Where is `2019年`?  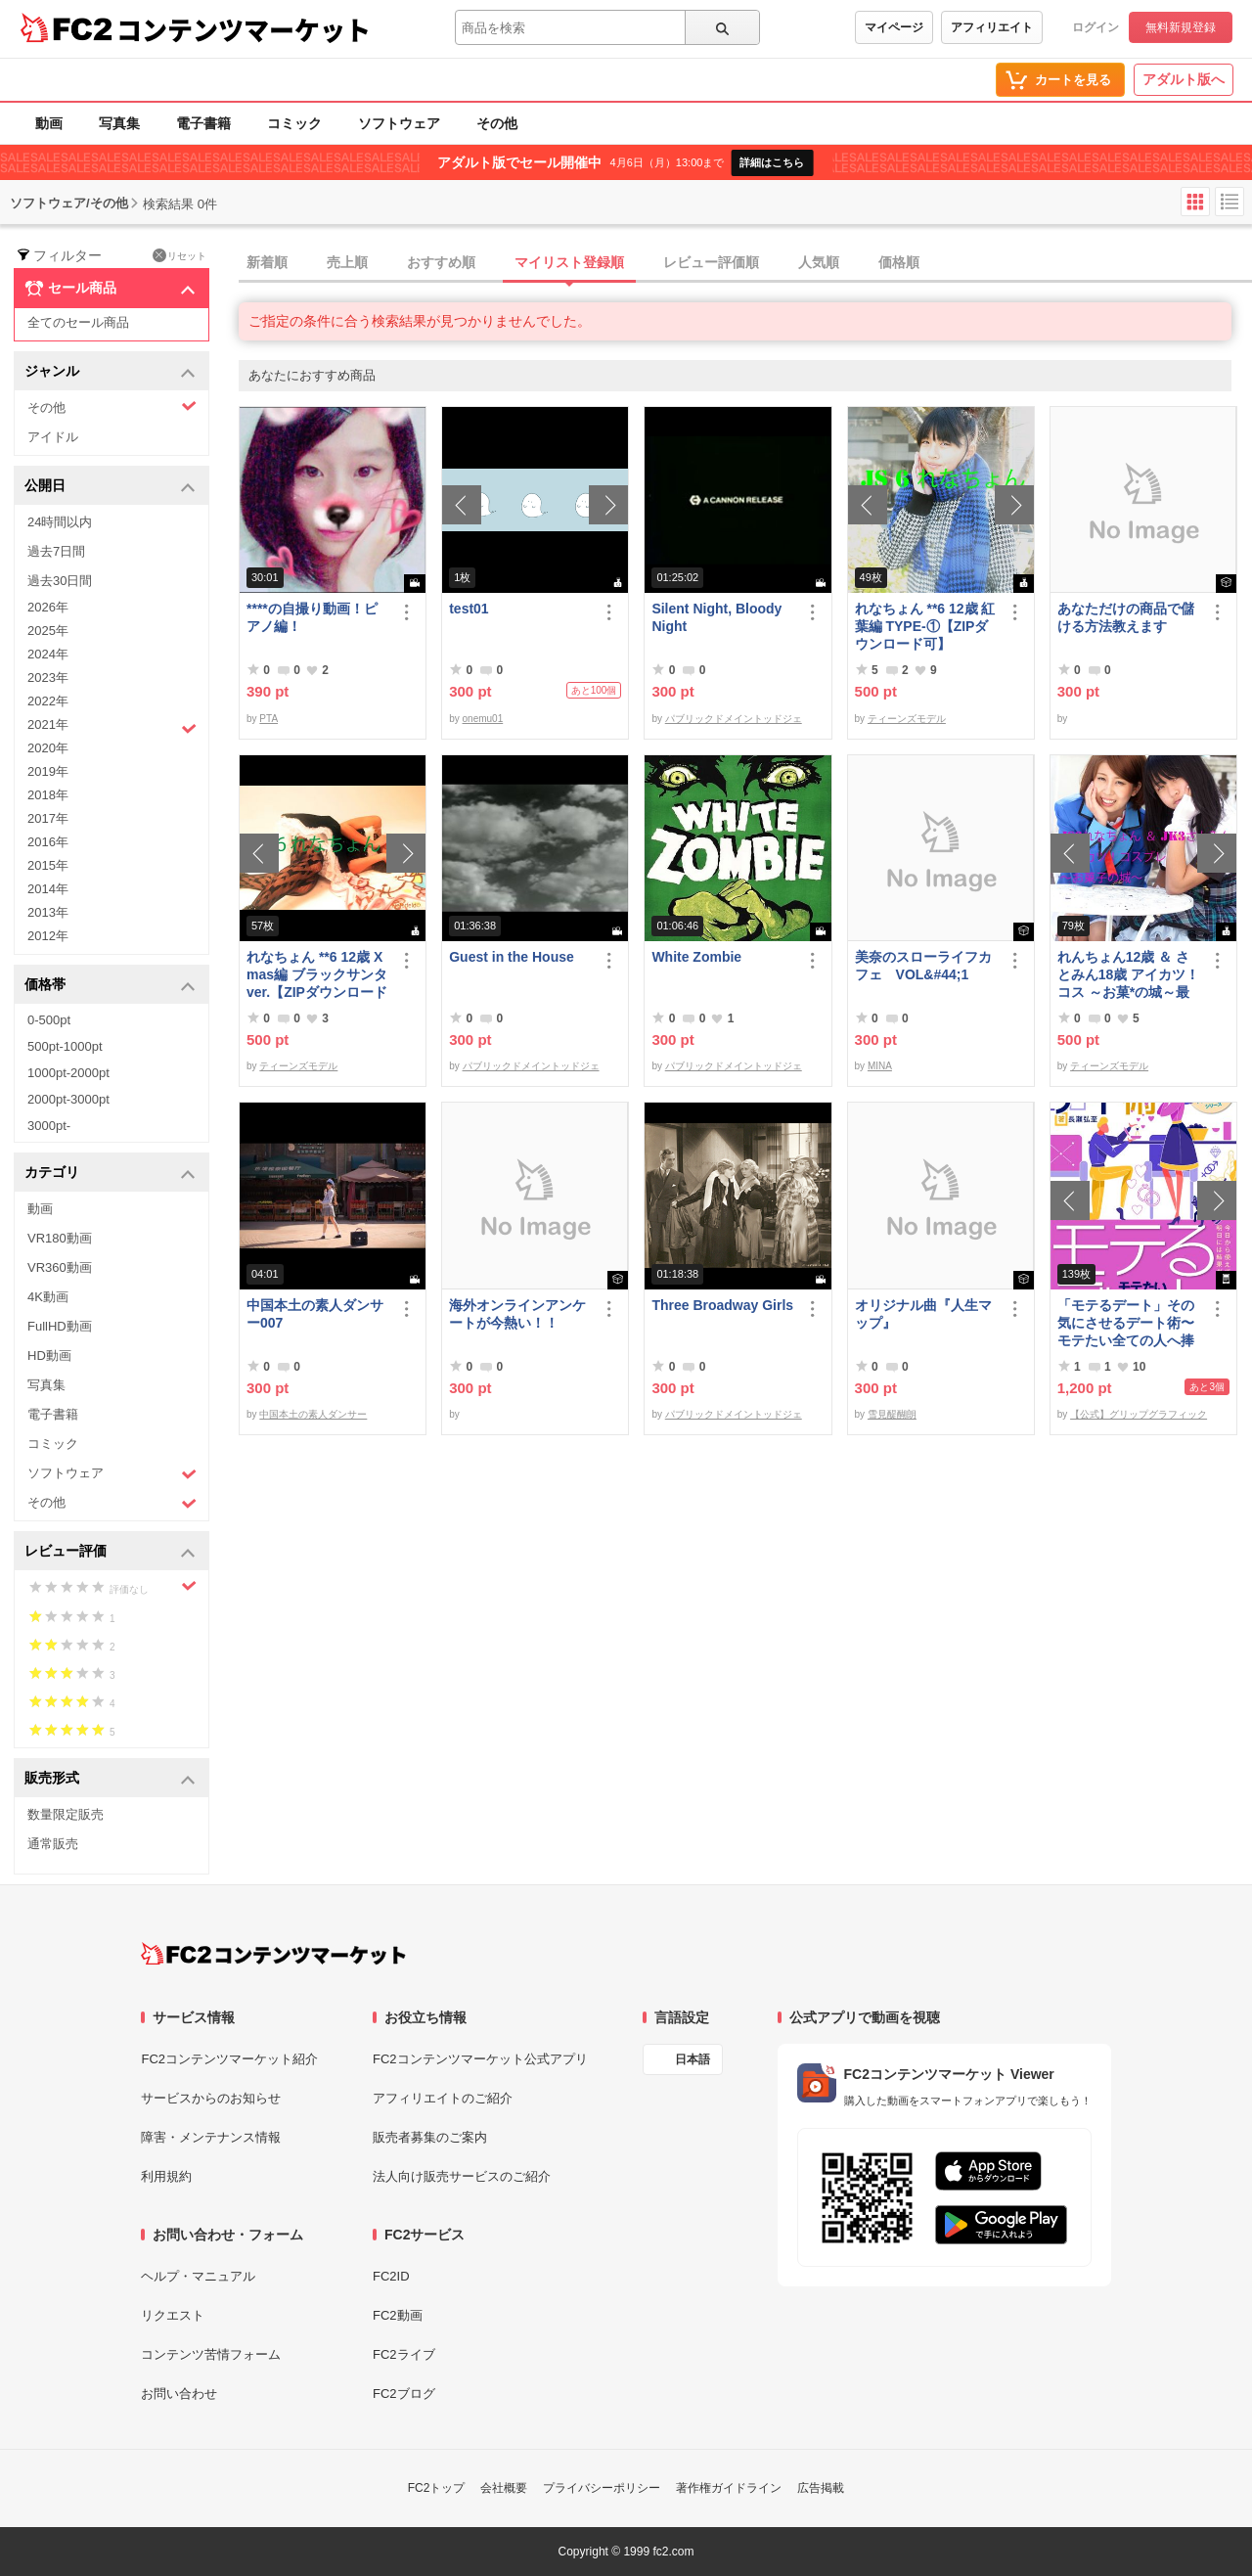 2019年 is located at coordinates (47, 771).